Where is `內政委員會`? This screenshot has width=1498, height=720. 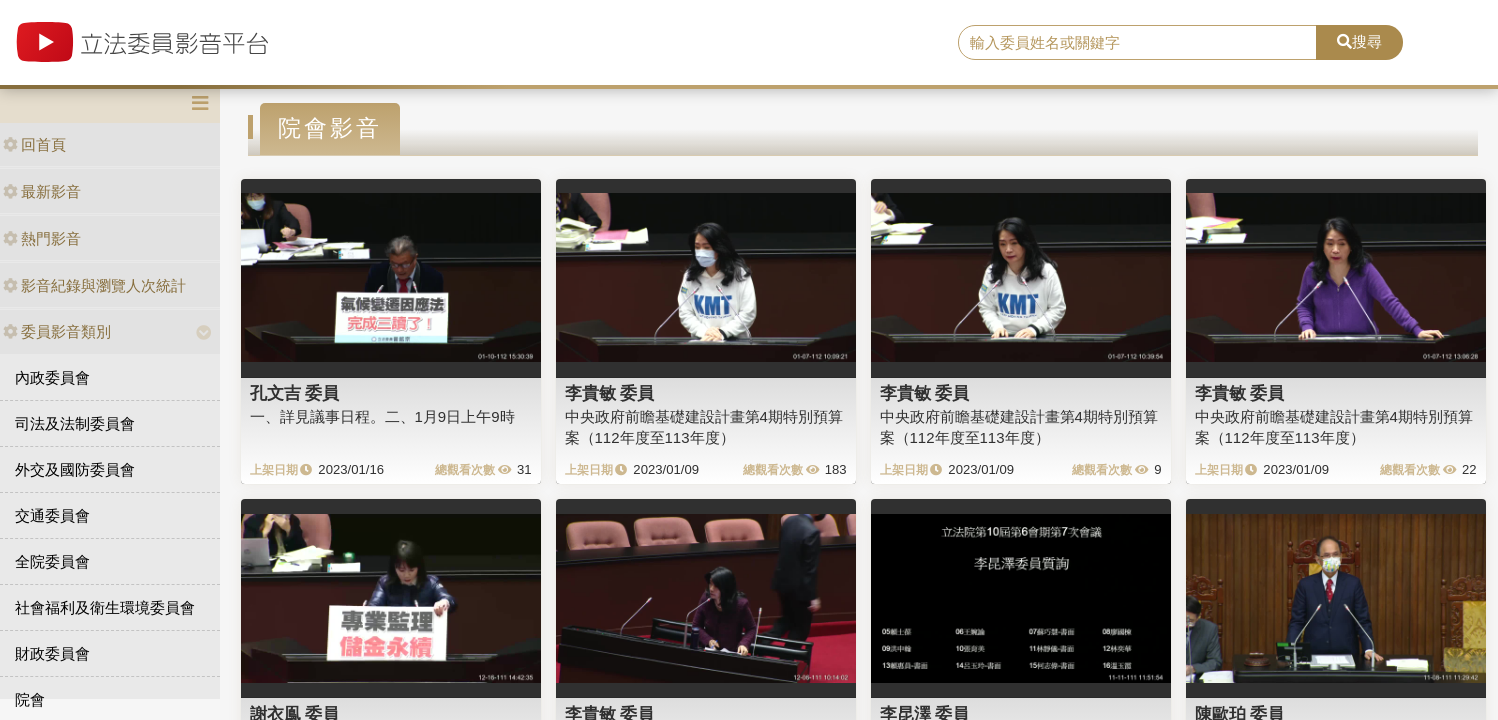
內政委員會 is located at coordinates (52, 377).